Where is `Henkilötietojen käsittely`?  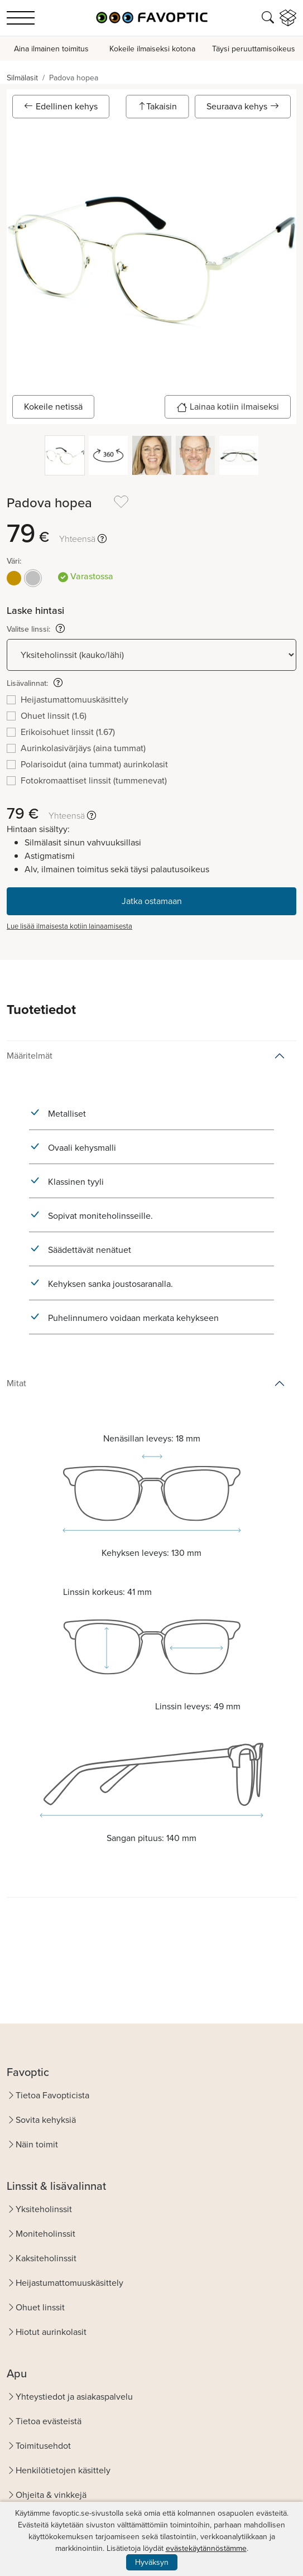 Henkilötietojen käsittely is located at coordinates (63, 2470).